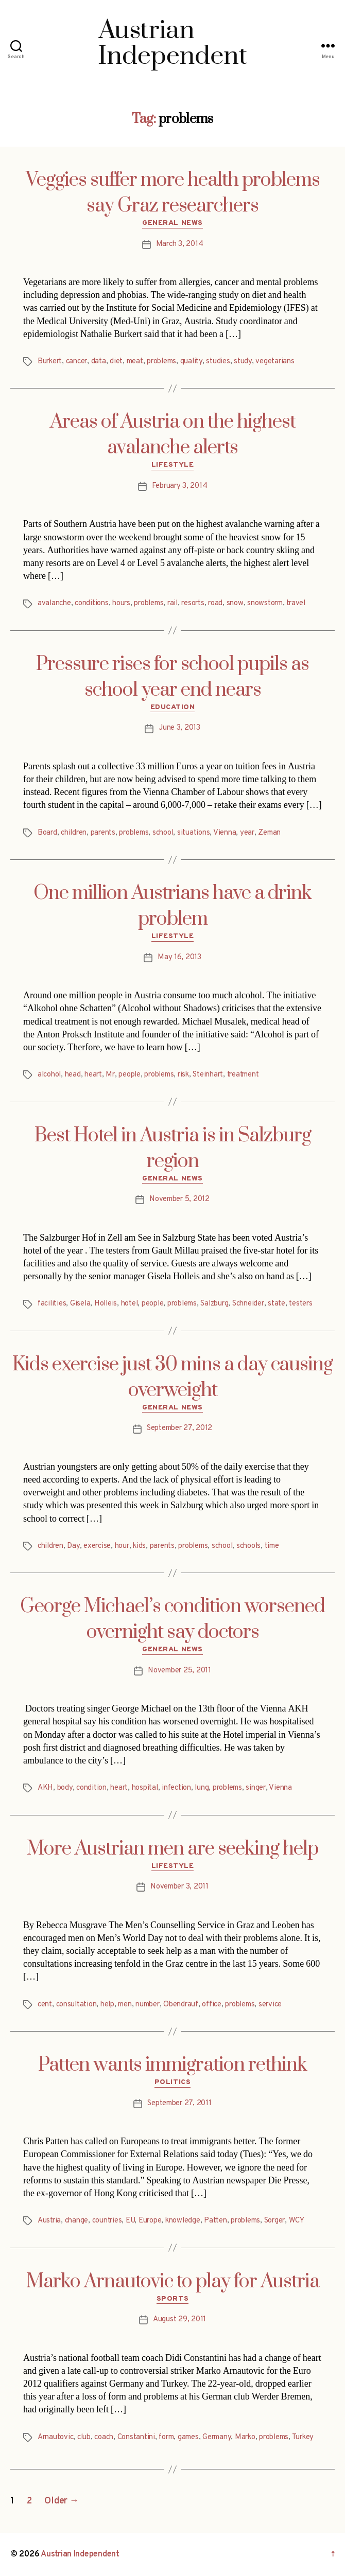  I want to click on snowstorm, so click(265, 603).